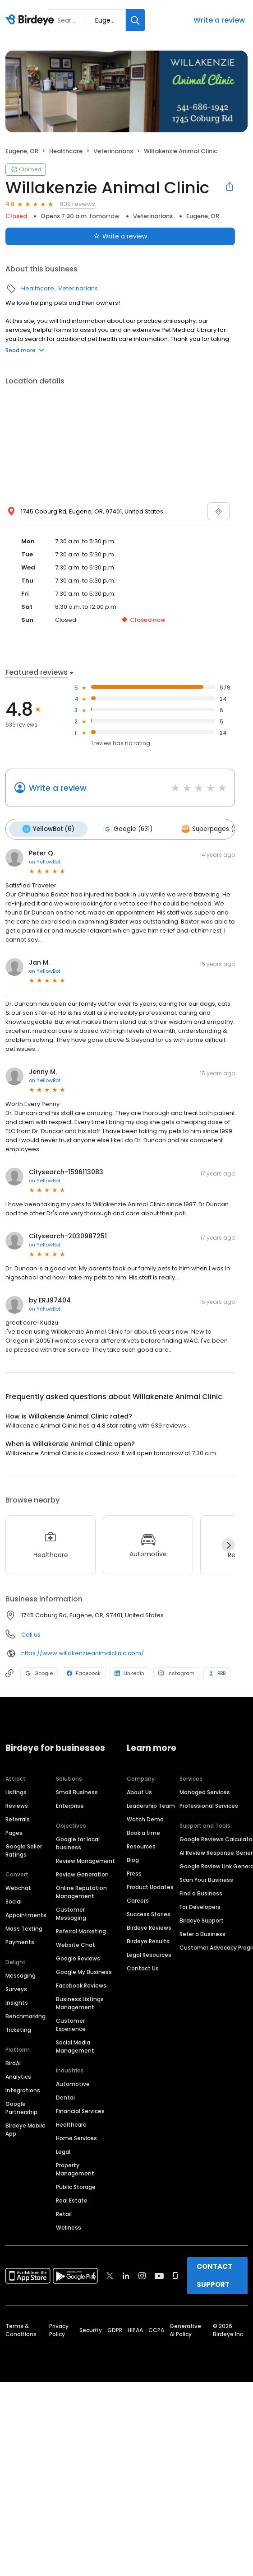 This screenshot has height=2576, width=253. Describe the element at coordinates (16, 1804) in the screenshot. I see `Reviews` at that location.